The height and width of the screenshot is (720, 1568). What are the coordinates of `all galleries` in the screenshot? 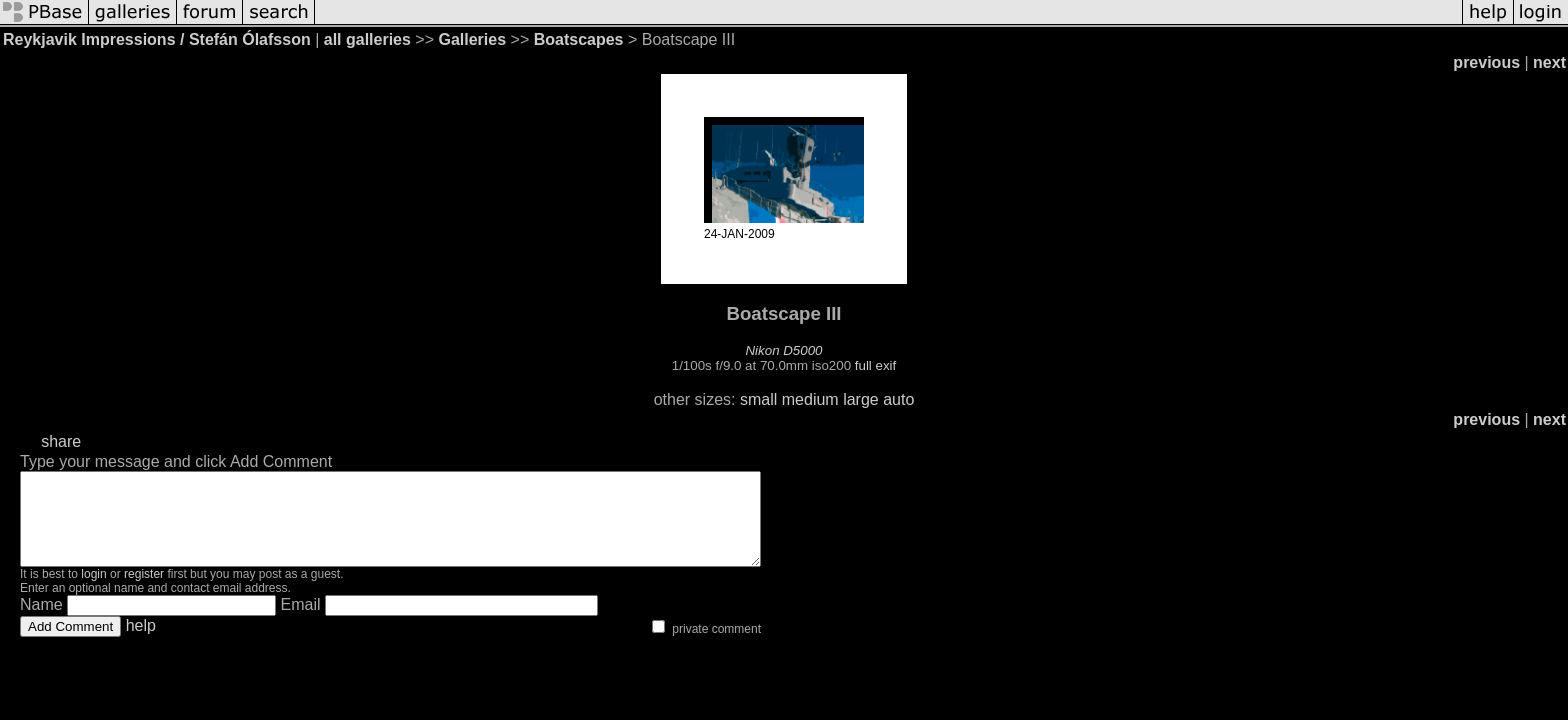 It's located at (367, 39).